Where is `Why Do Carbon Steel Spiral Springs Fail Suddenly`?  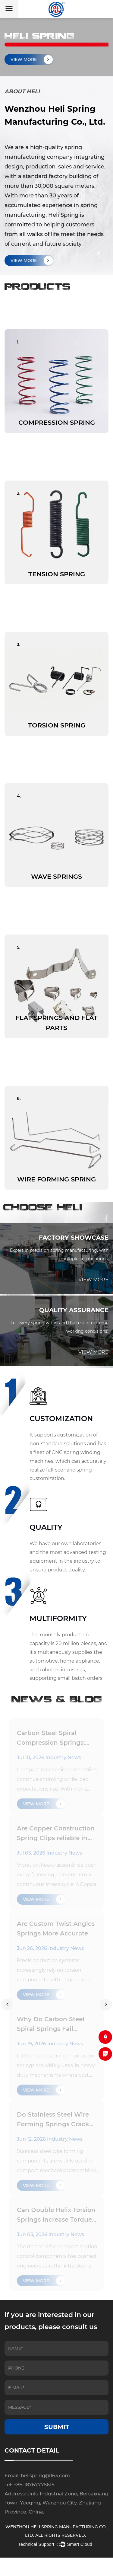 Why Do Carbon Steel Spiral Springs Fail Suddenly is located at coordinates (50, 2024).